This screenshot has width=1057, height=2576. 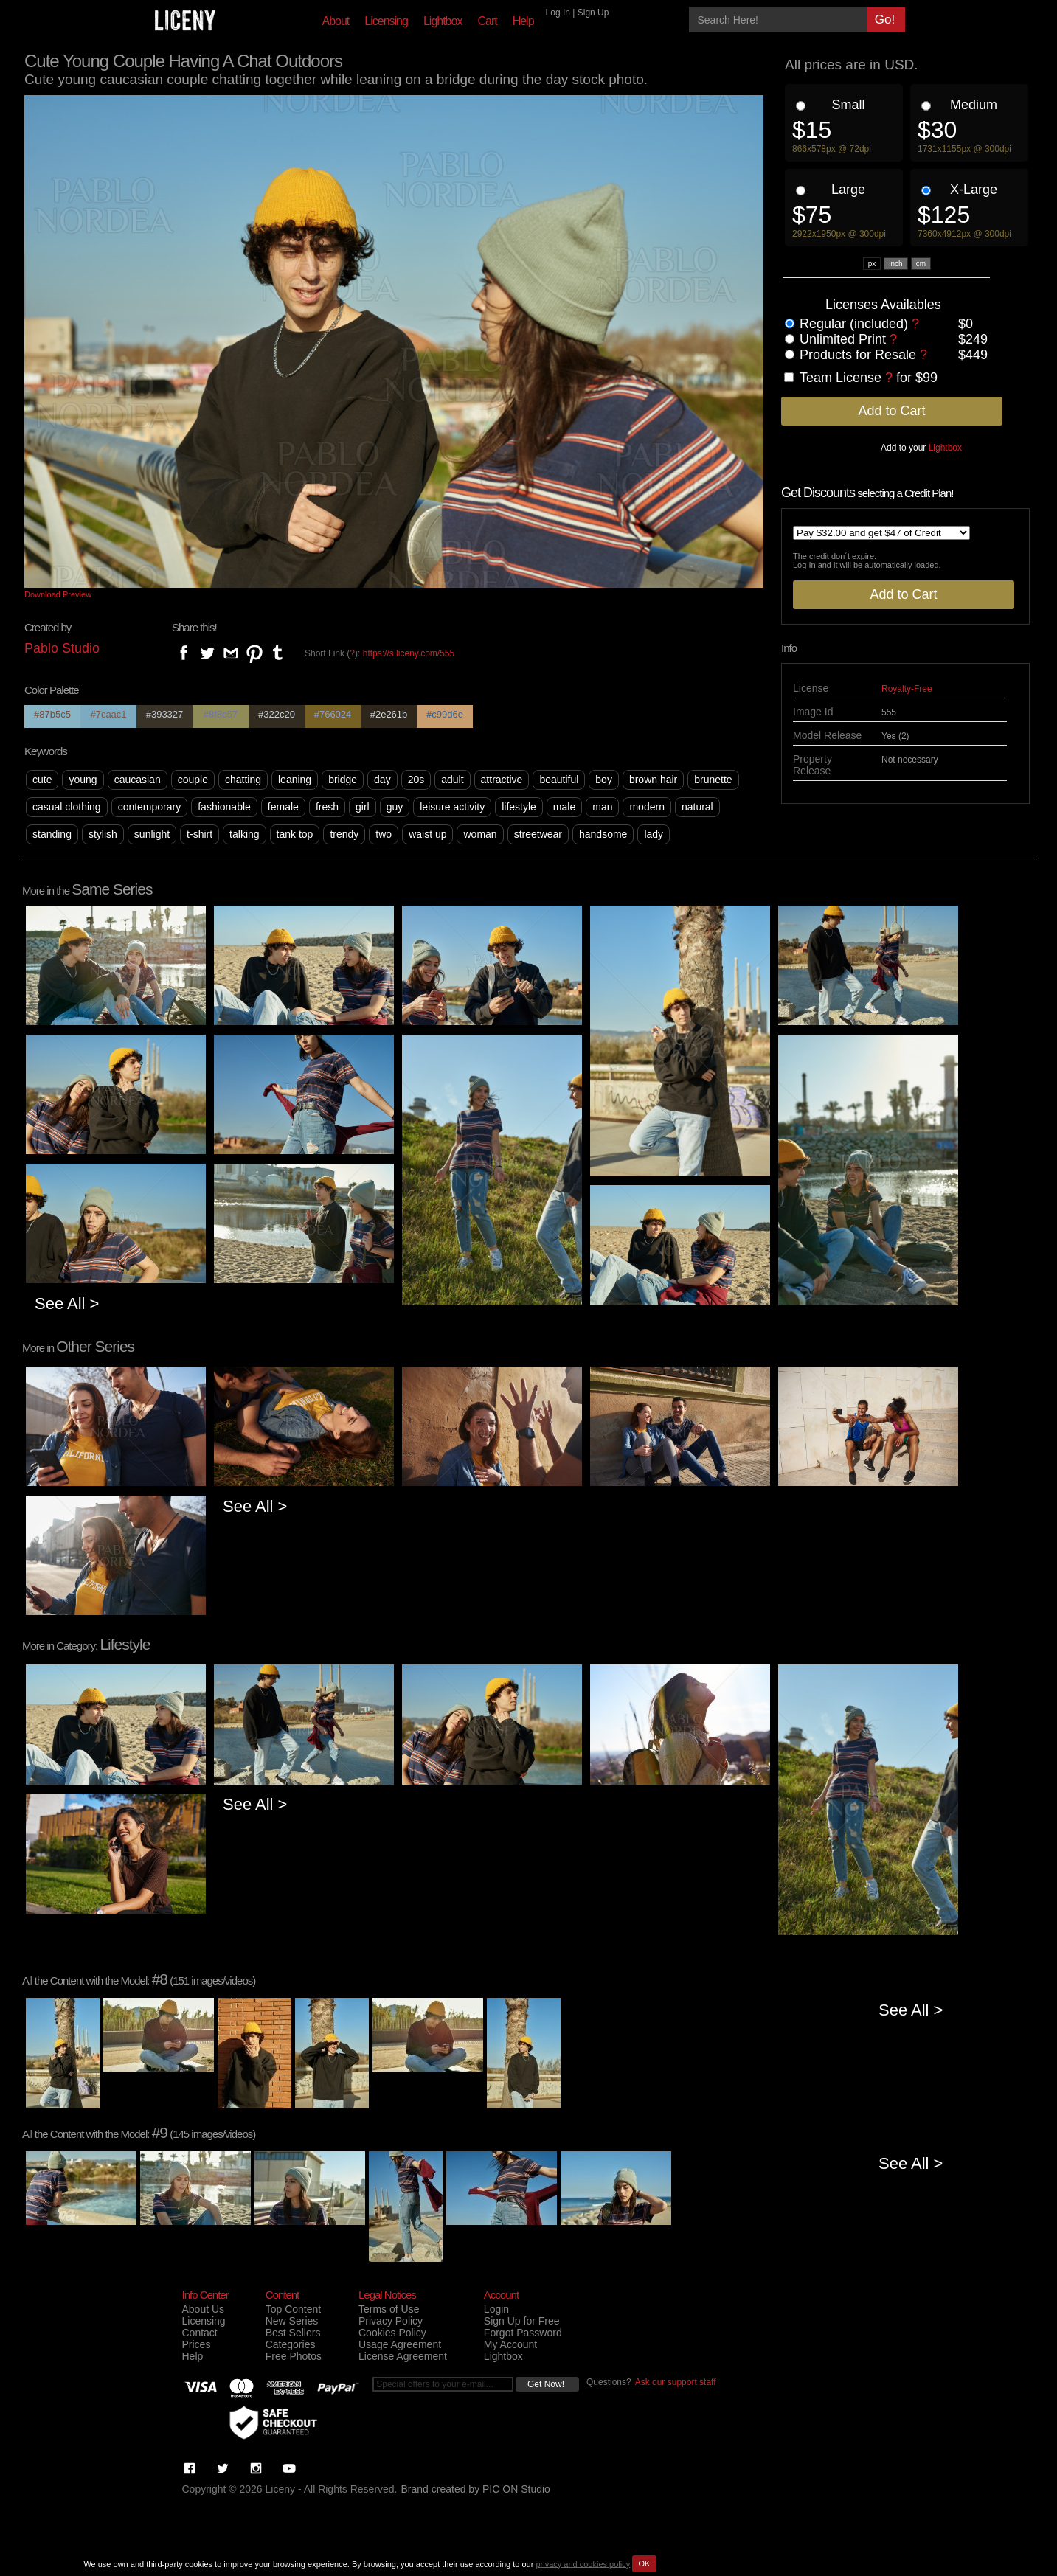 What do you see at coordinates (293, 2333) in the screenshot?
I see `Best Sellers` at bounding box center [293, 2333].